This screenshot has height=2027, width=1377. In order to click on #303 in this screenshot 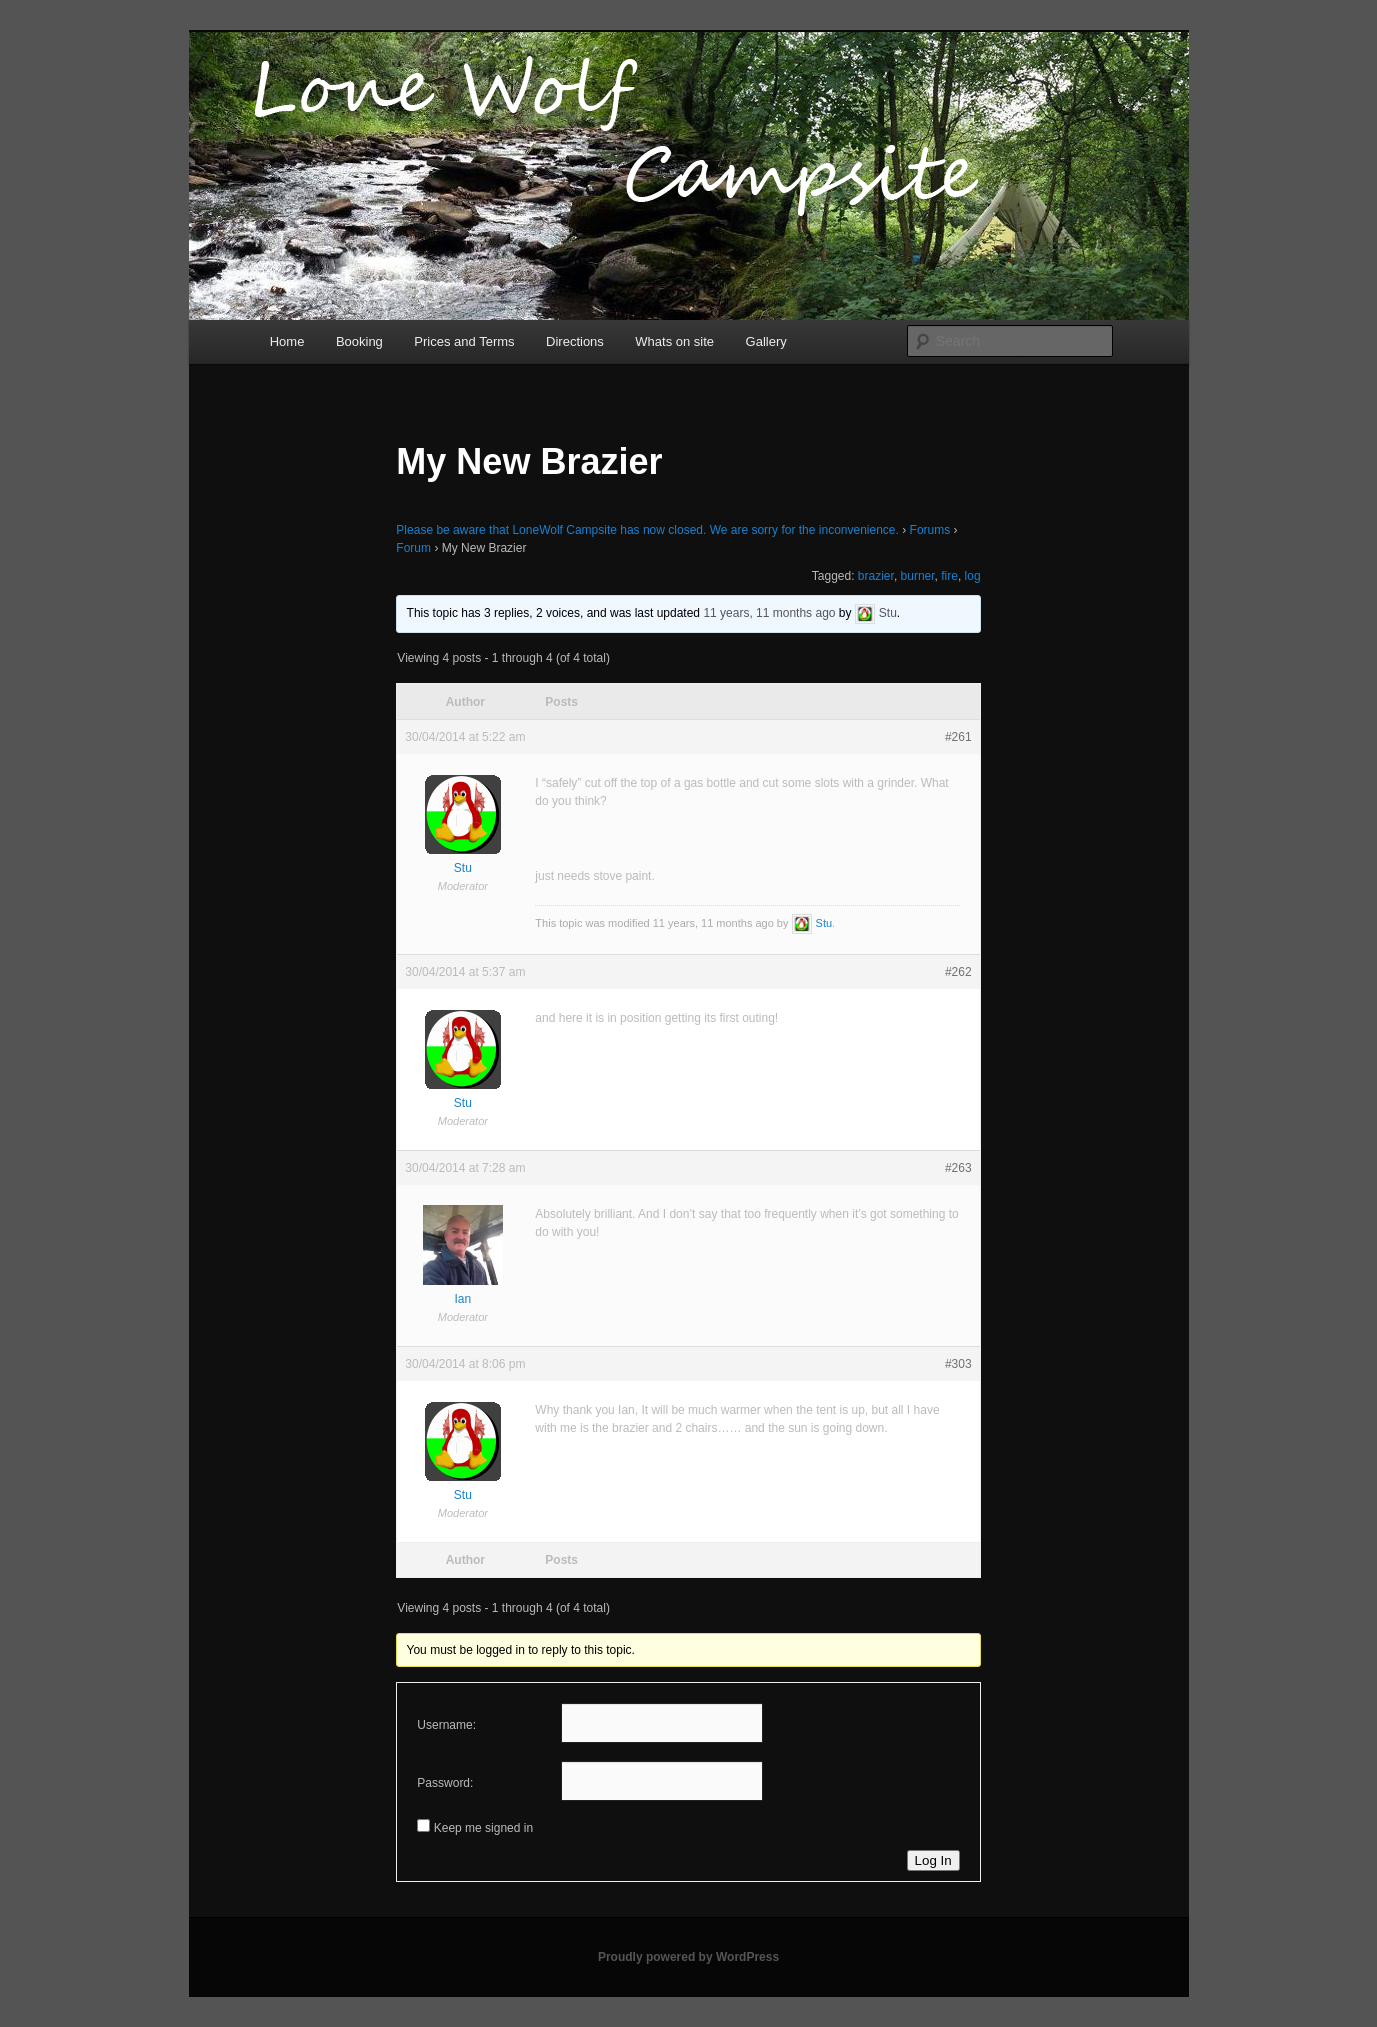, I will do `click(958, 1364)`.